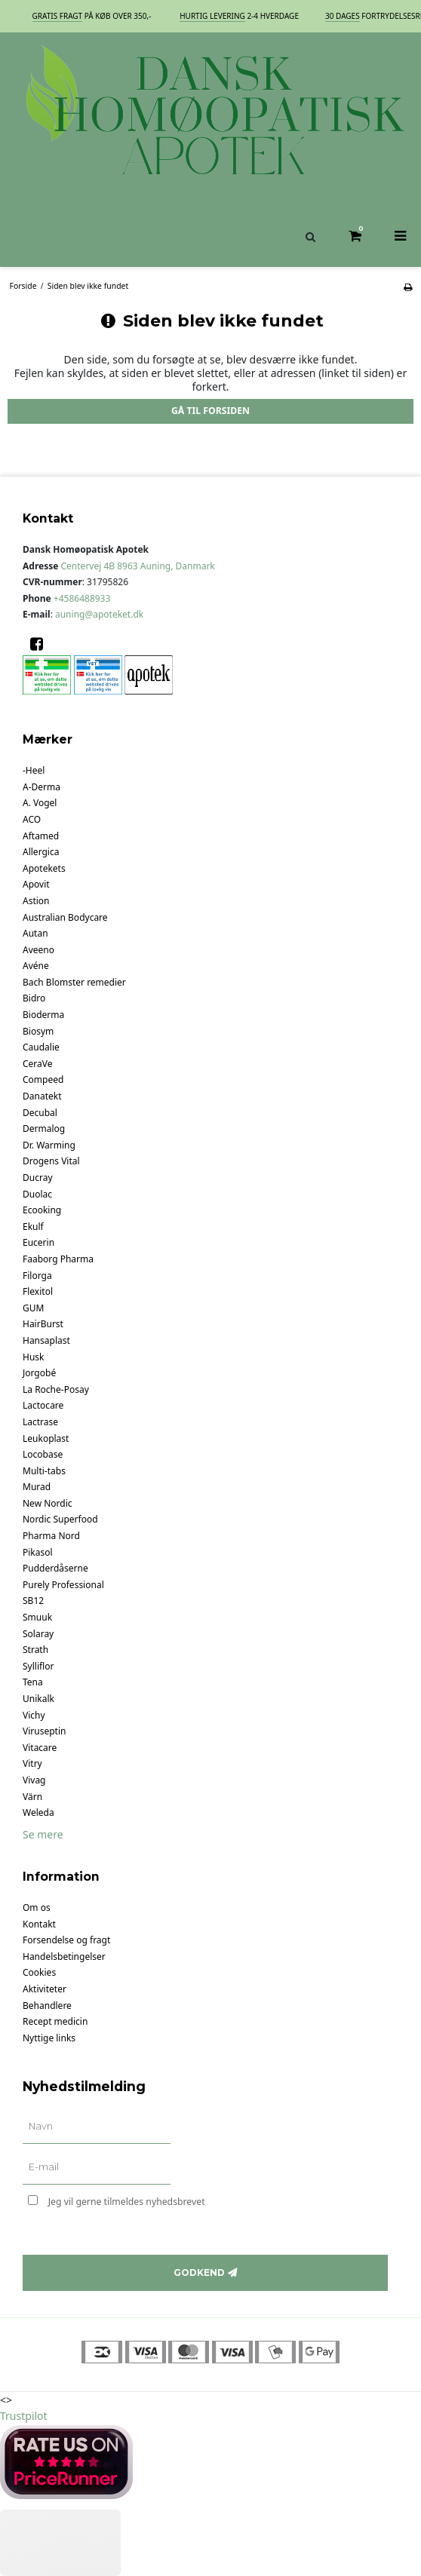 The image size is (421, 2576). Describe the element at coordinates (41, 1047) in the screenshot. I see `Caudalie` at that location.